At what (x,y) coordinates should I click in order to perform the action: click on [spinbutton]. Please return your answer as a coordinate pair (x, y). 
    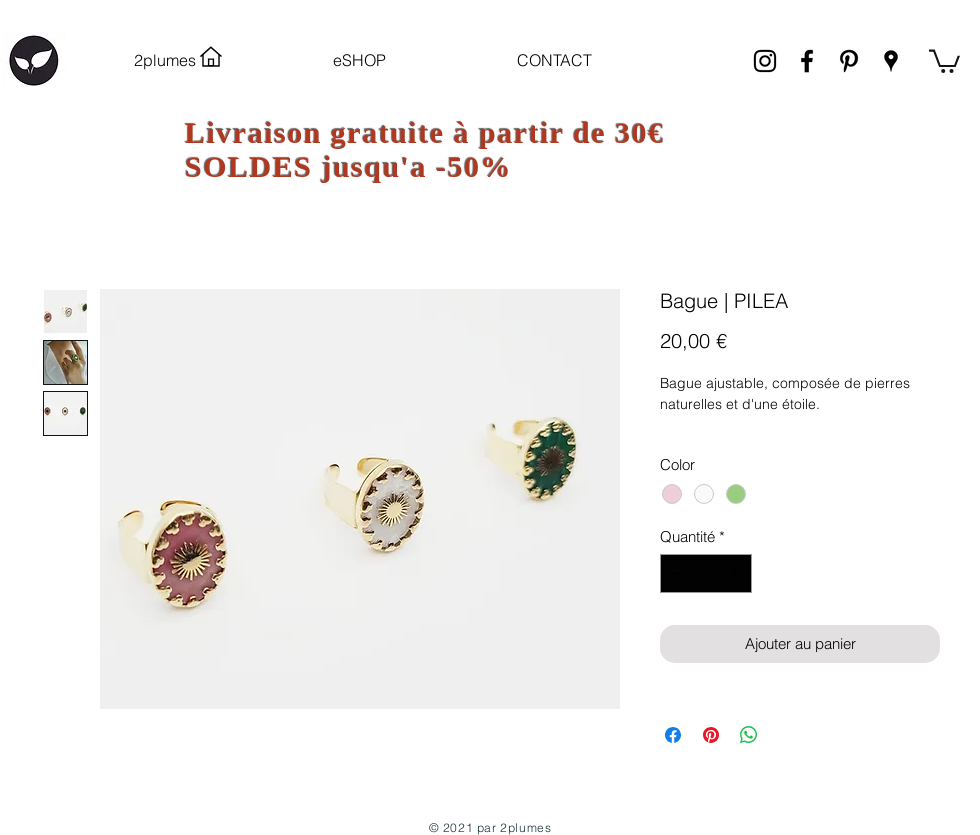
    Looking at the image, I should click on (706, 573).